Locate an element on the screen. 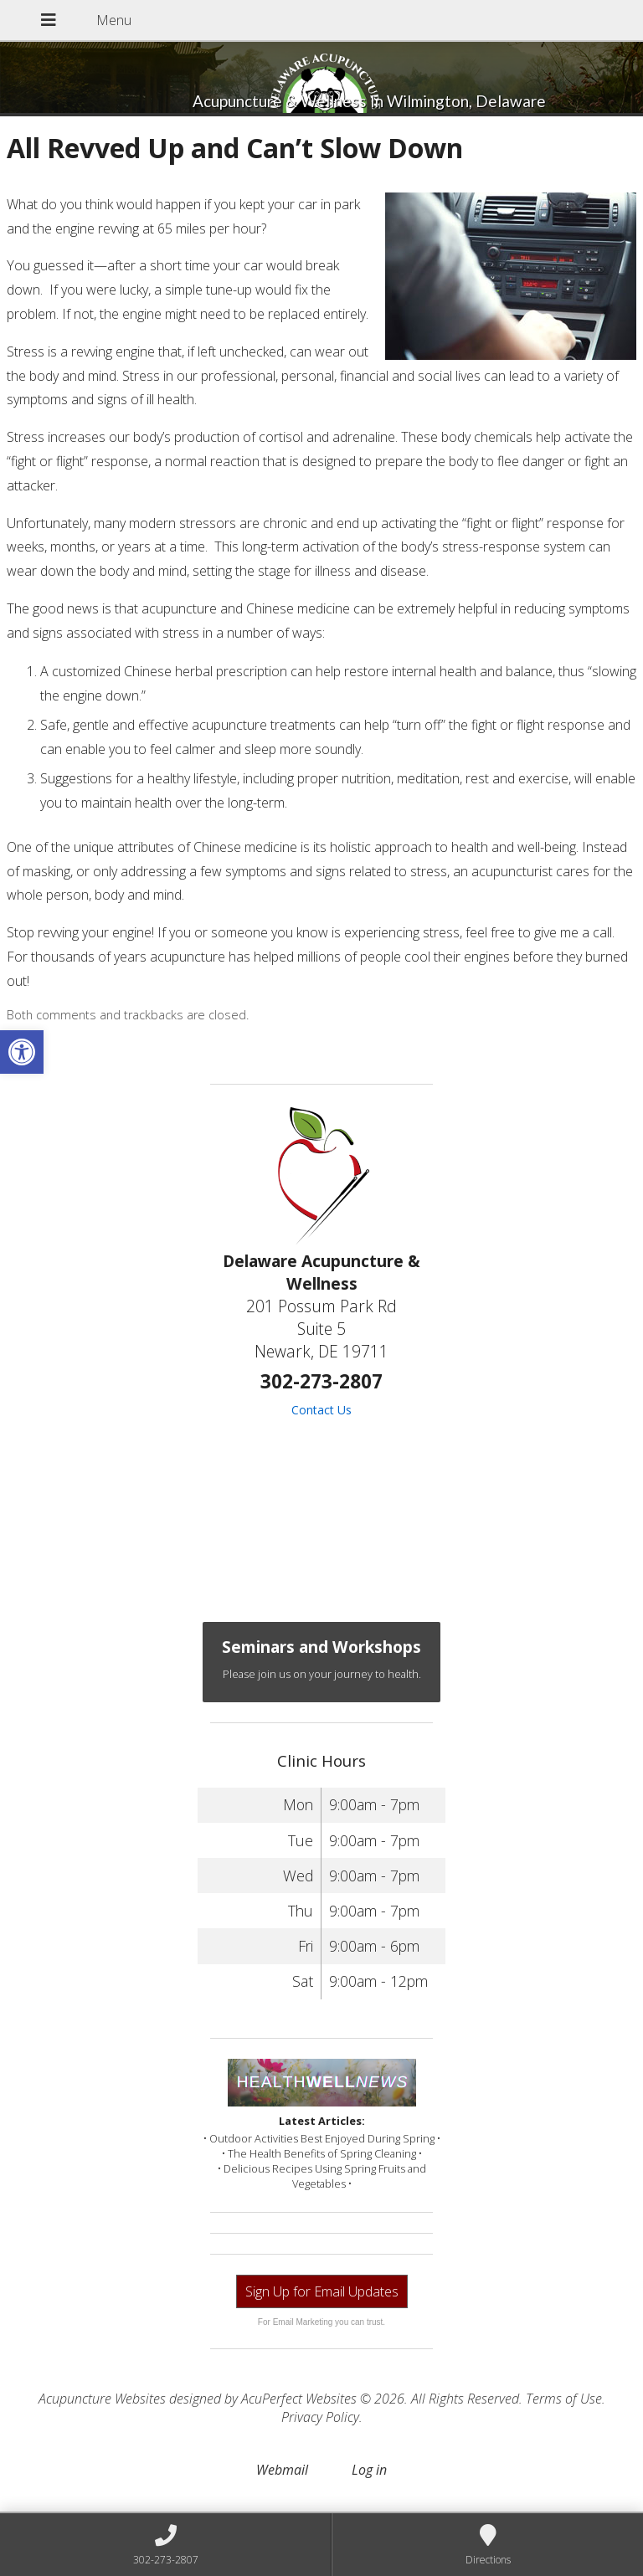 The height and width of the screenshot is (2576, 643). Acupuncture Websites is located at coordinates (102, 2398).